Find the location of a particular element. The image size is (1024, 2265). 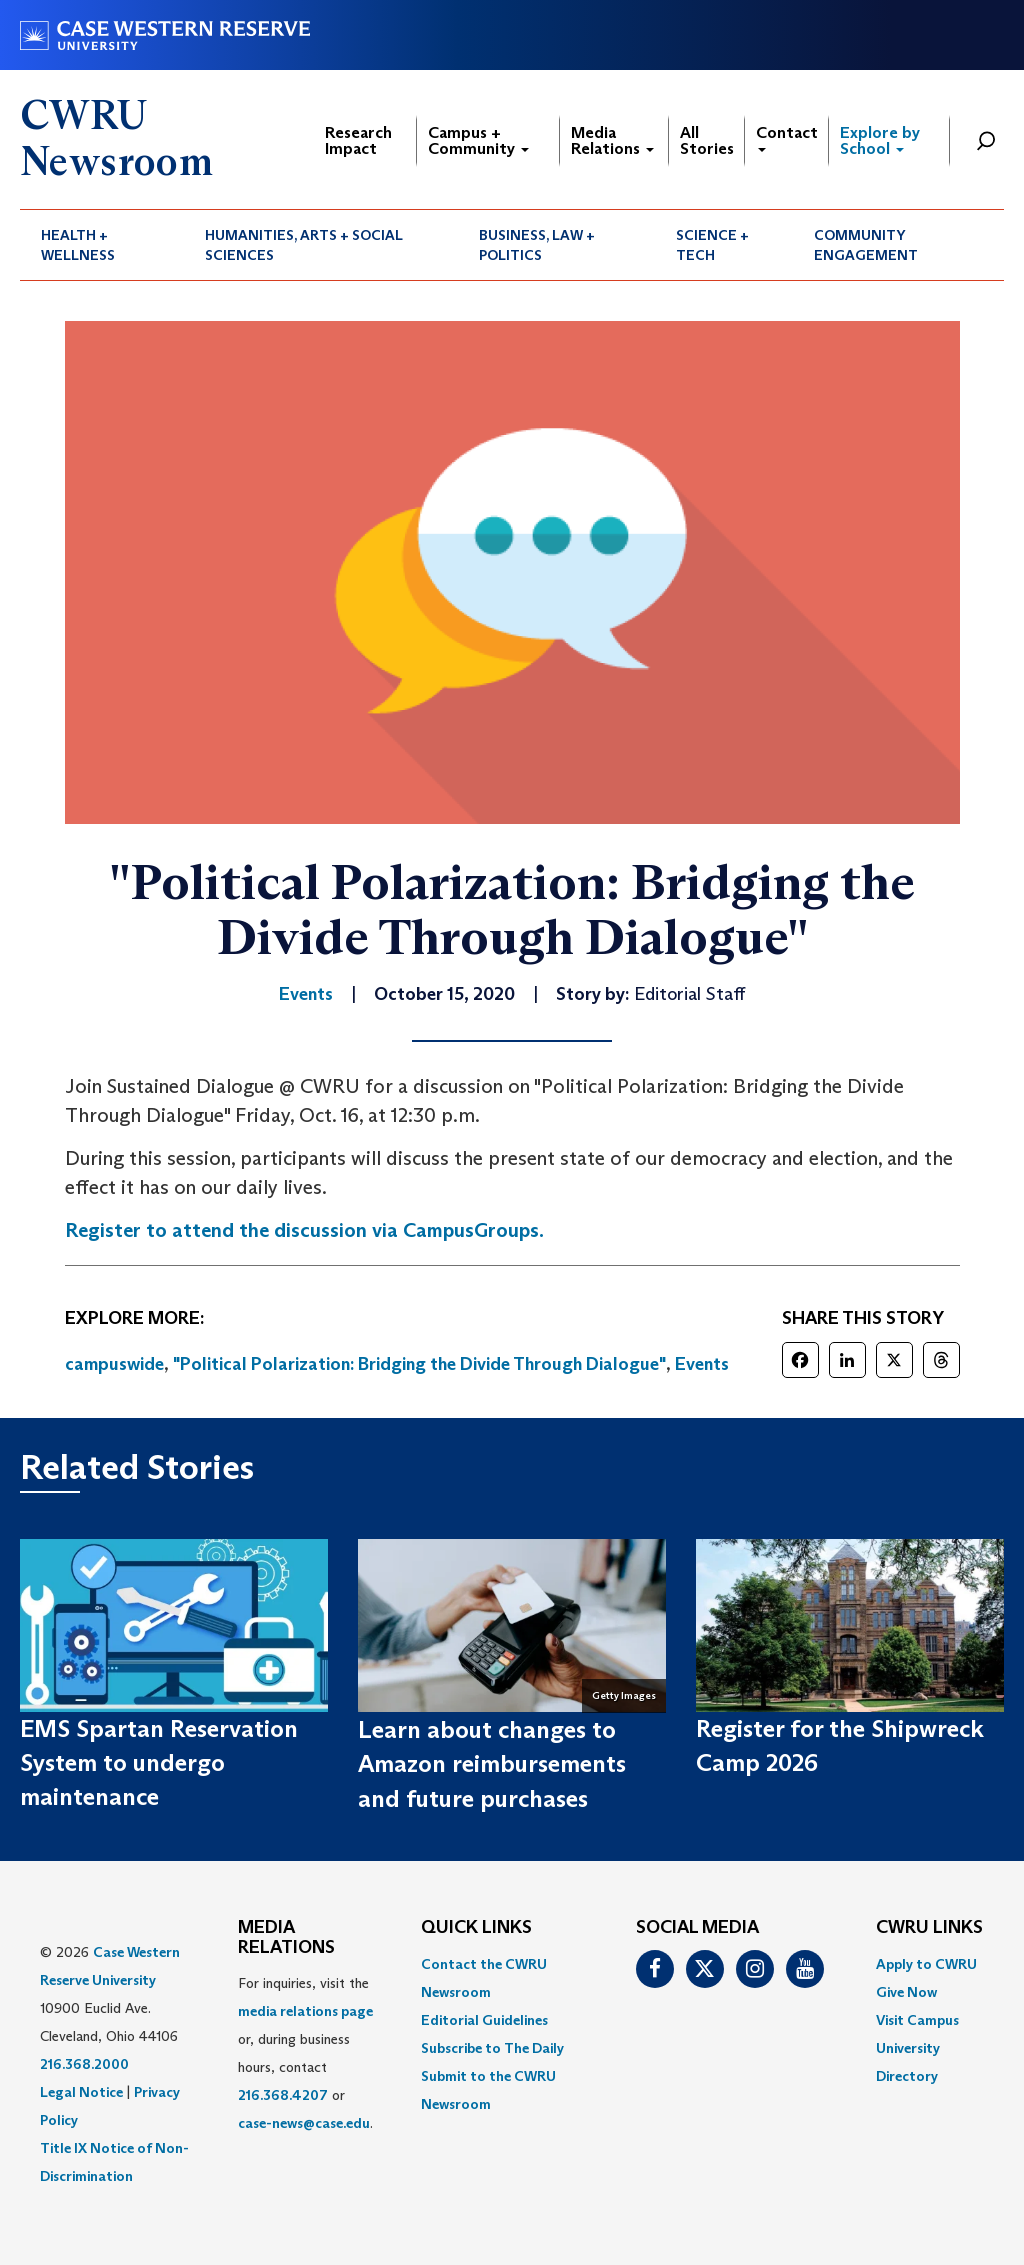

For inquiries, visit the or, during business hours, contact or . [menuitem] is located at coordinates (305, 2053).